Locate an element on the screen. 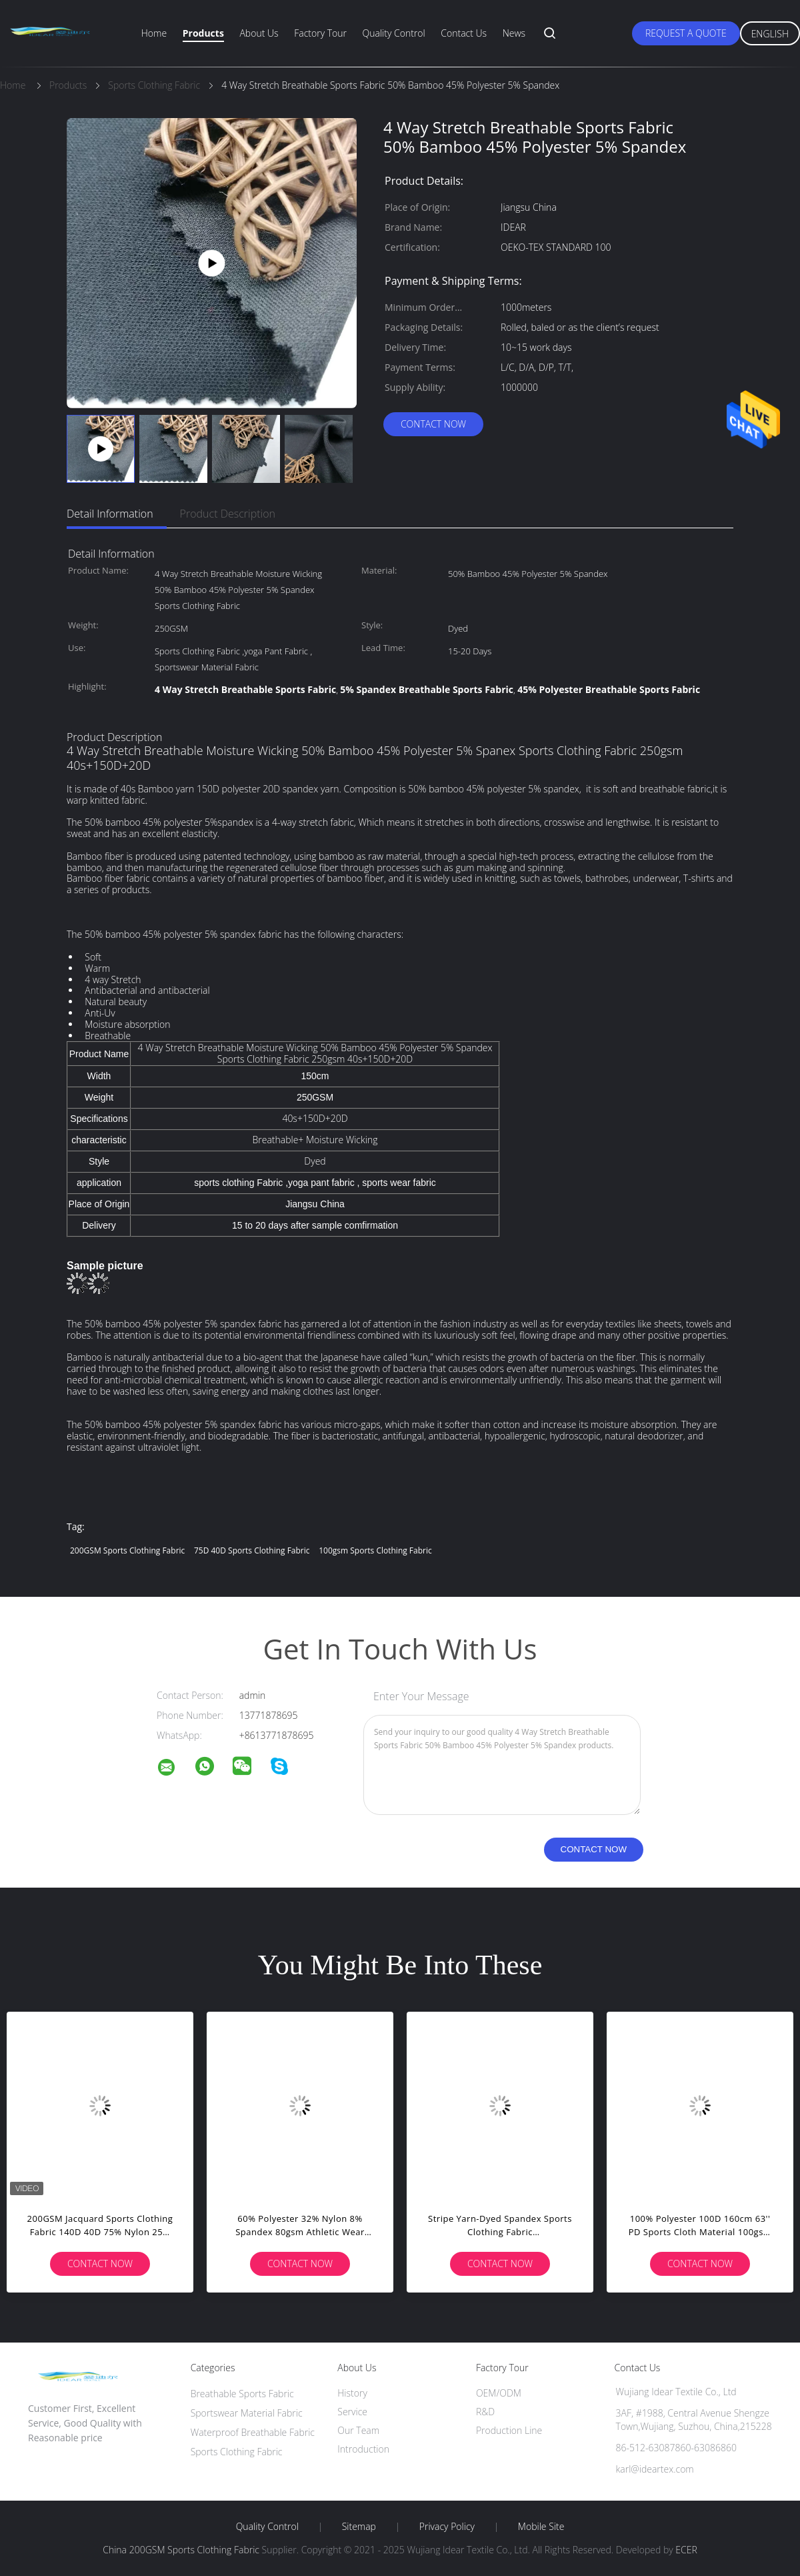 This screenshot has width=800, height=2576. Our Team is located at coordinates (358, 2430).